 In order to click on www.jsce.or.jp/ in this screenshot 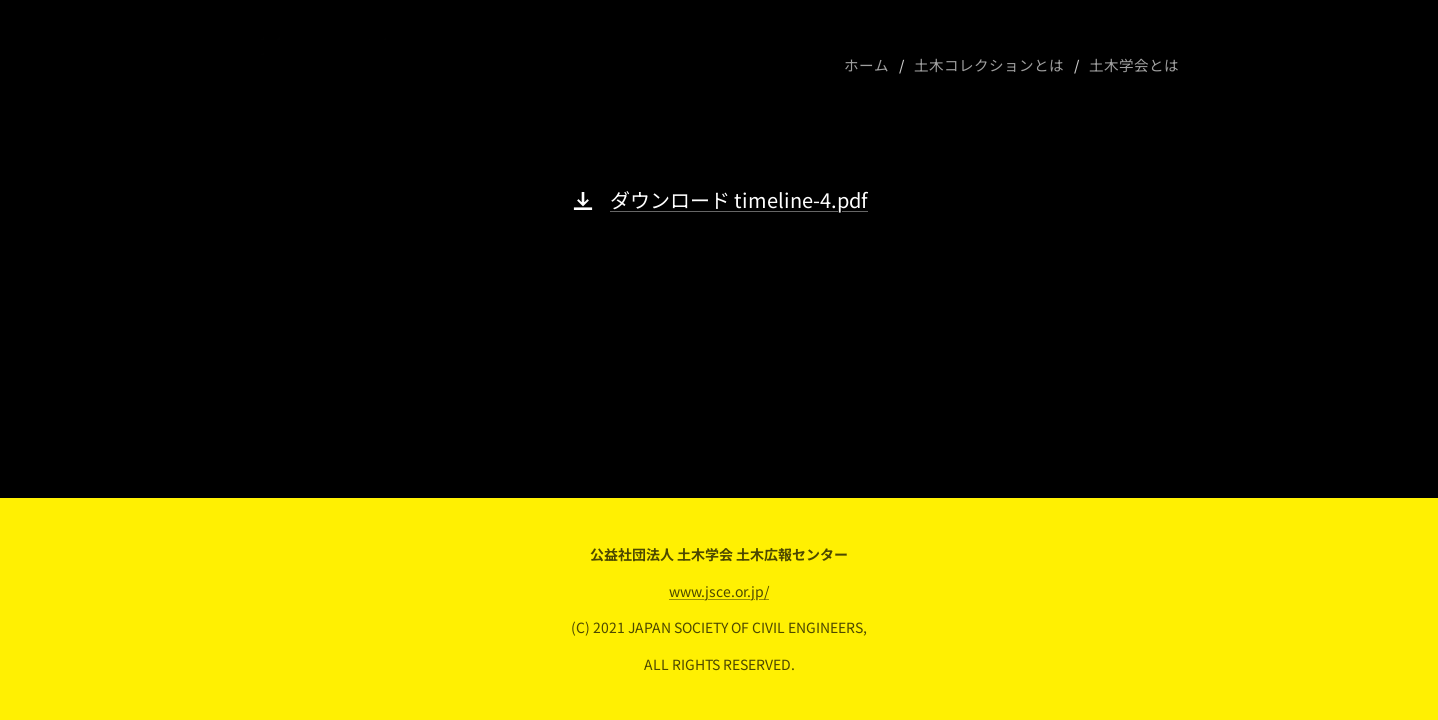, I will do `click(719, 591)`.